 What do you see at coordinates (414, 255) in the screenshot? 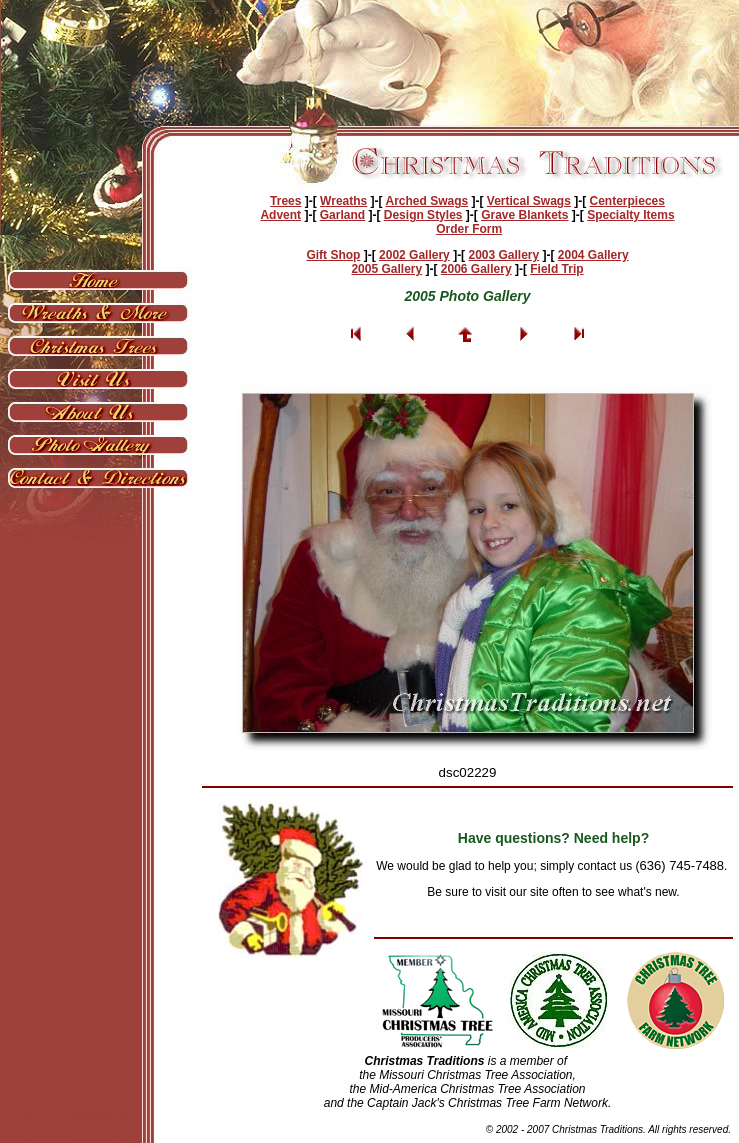
I see `2002 Gallery` at bounding box center [414, 255].